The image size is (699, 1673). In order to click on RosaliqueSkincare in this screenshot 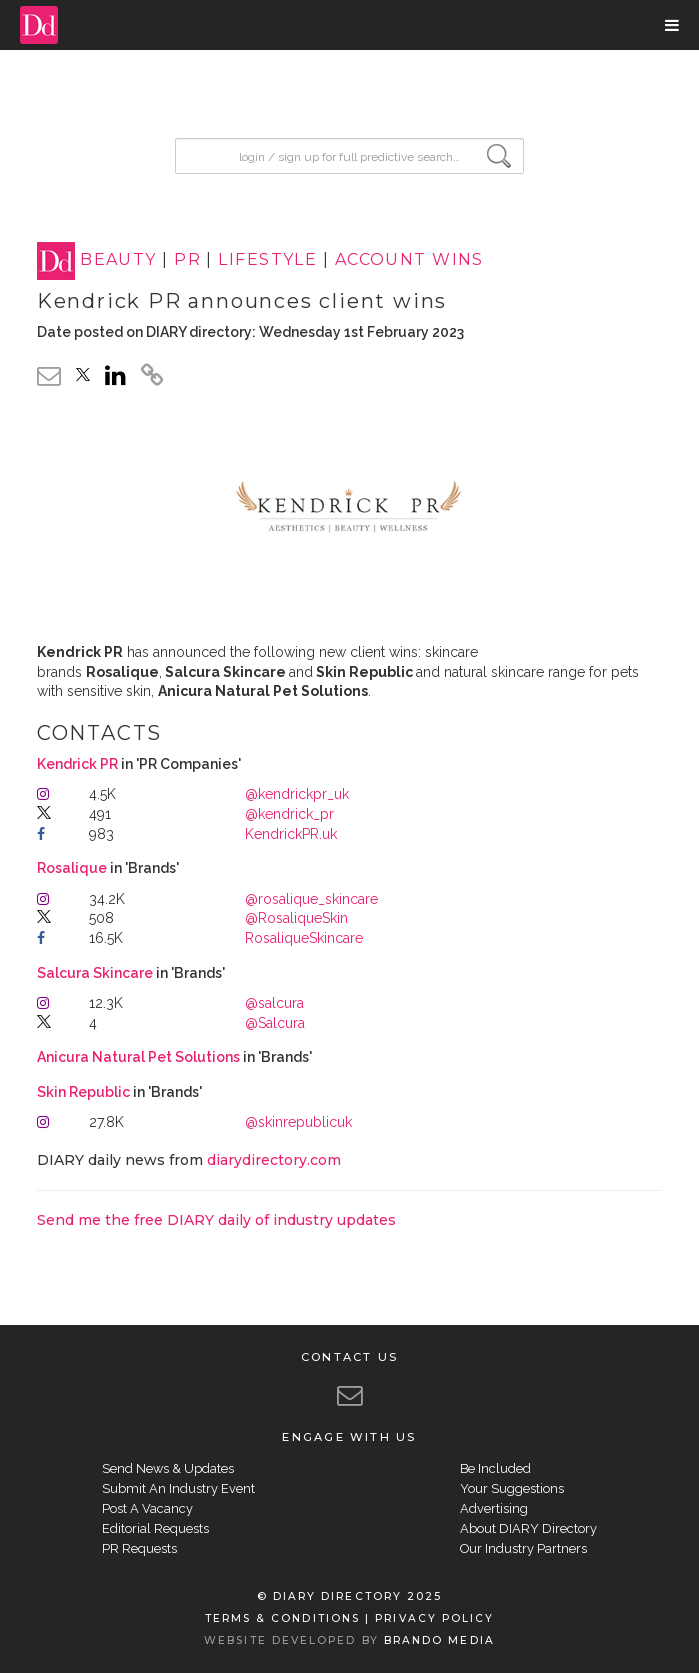, I will do `click(304, 938)`.